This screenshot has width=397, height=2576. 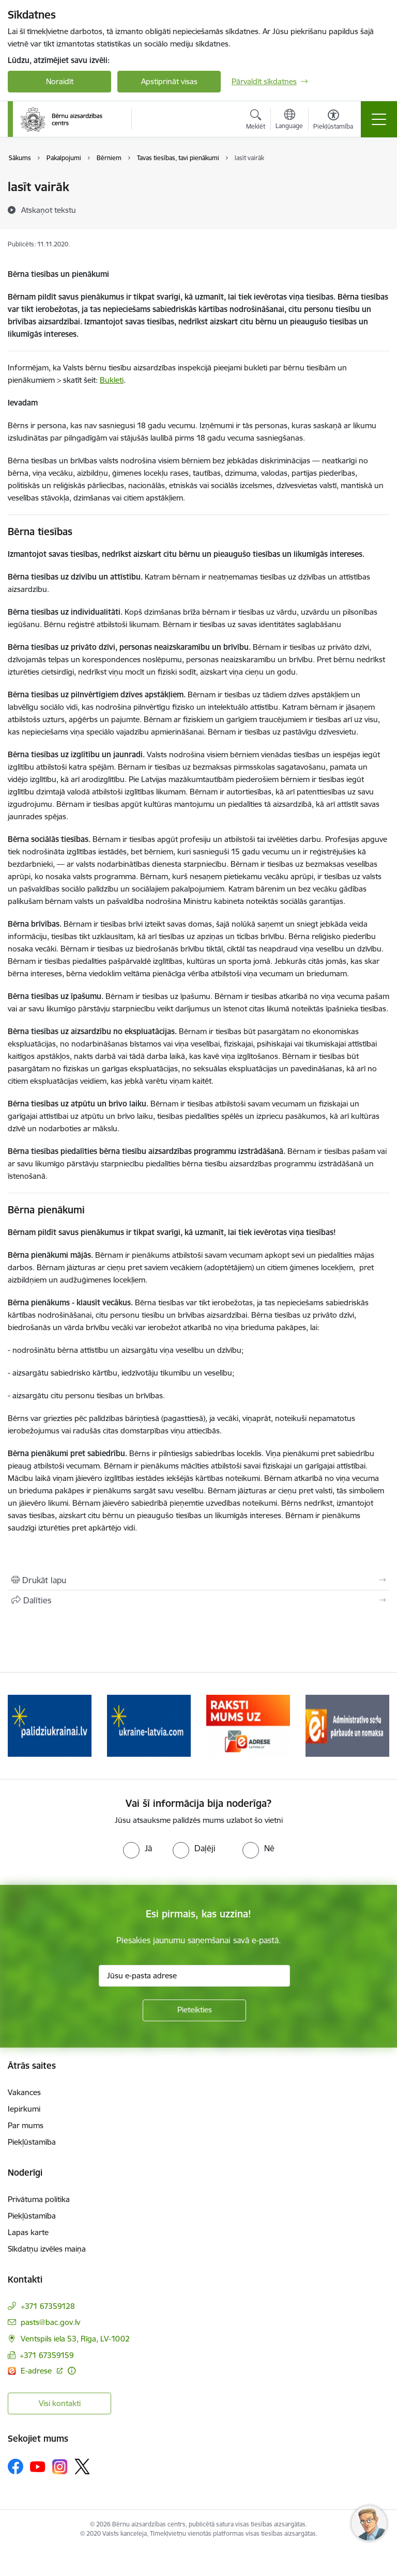 What do you see at coordinates (25, 2125) in the screenshot?
I see `Par mums` at bounding box center [25, 2125].